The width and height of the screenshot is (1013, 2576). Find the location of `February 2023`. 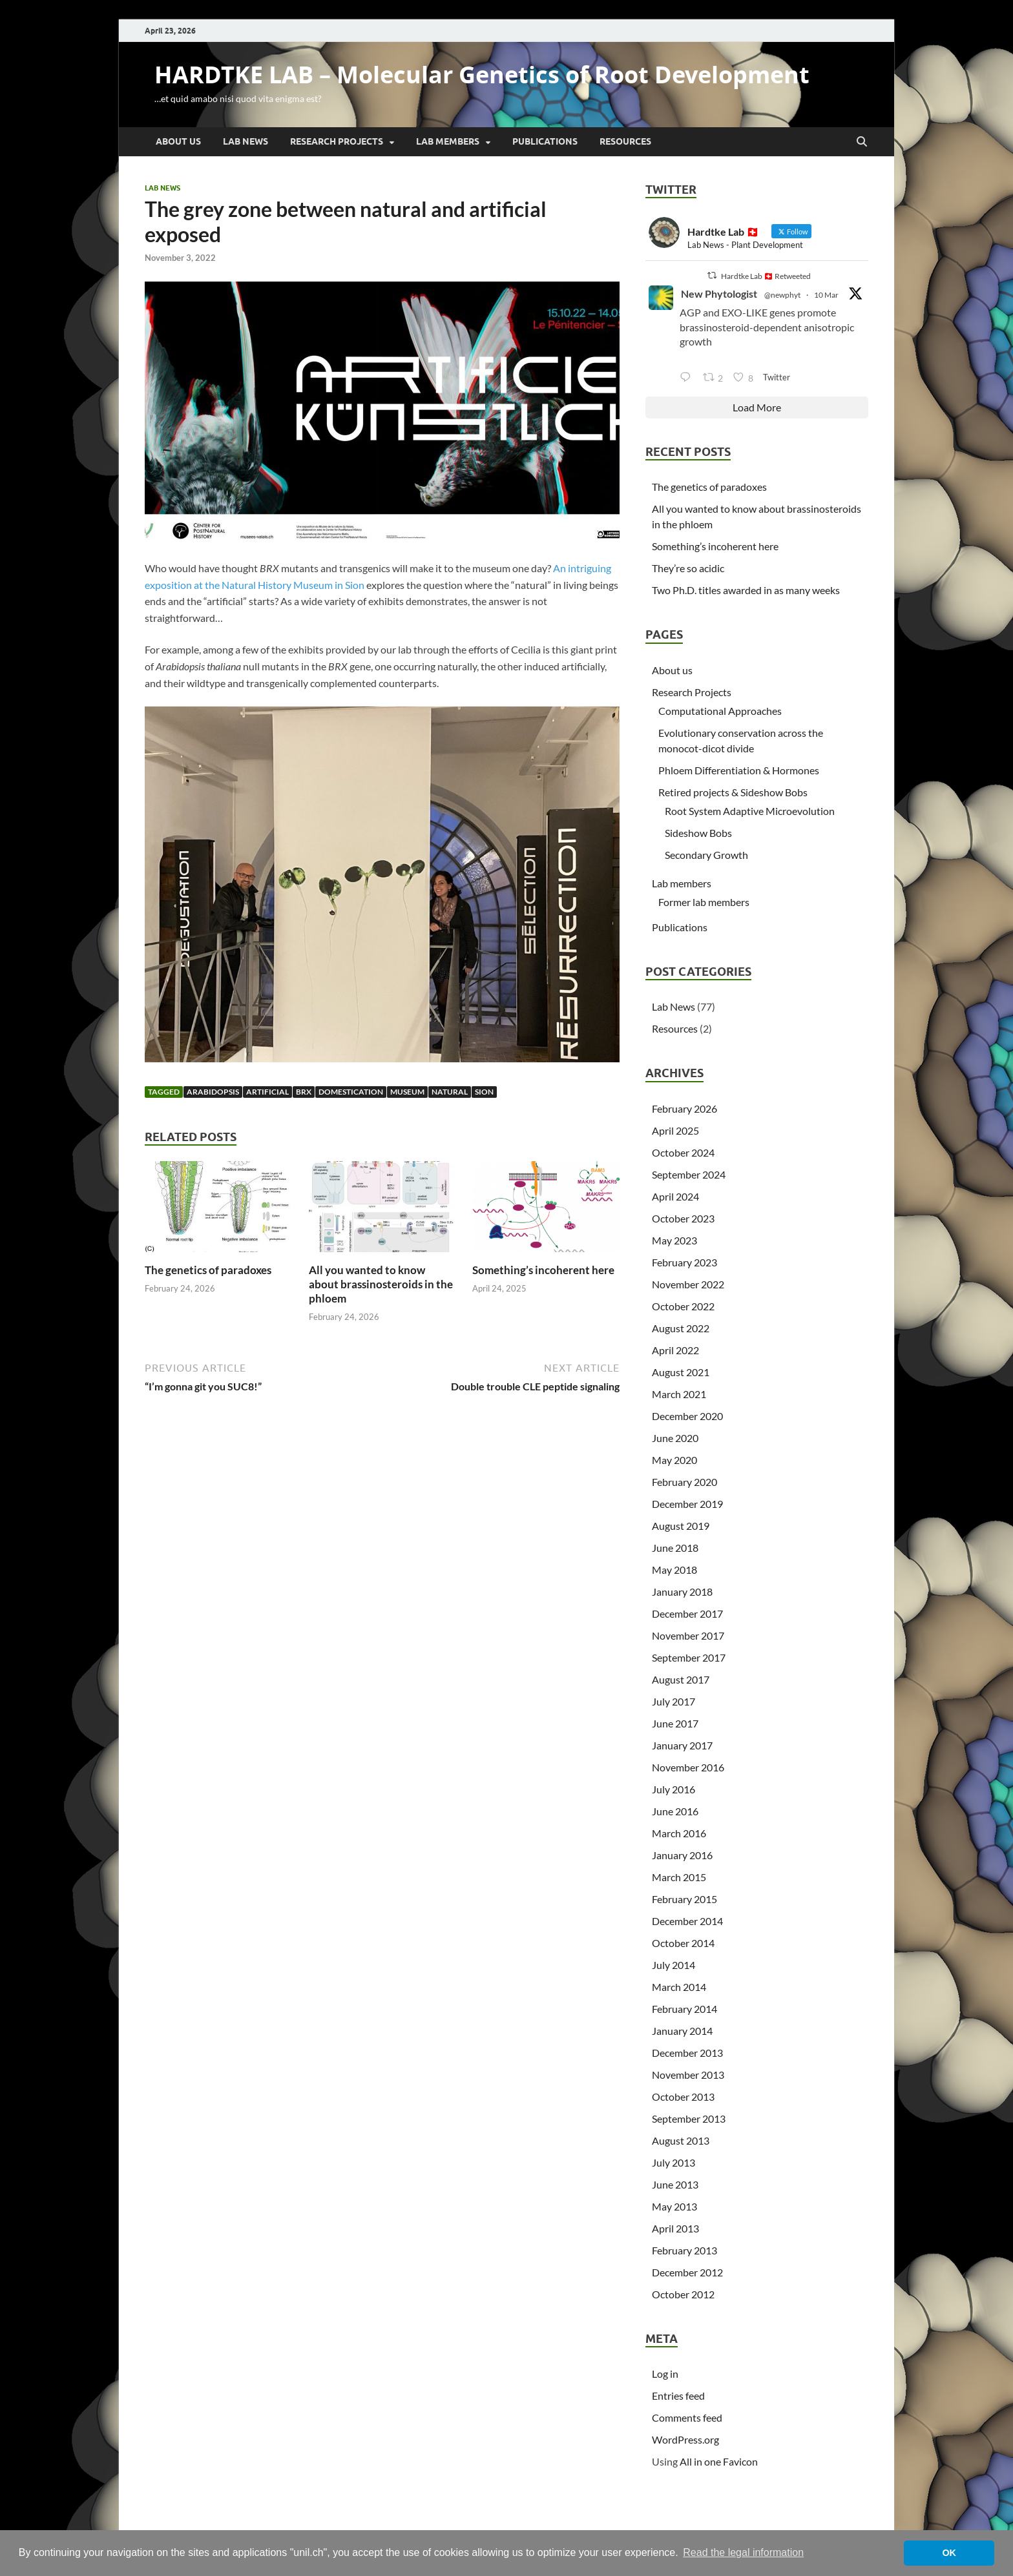

February 2023 is located at coordinates (684, 1262).